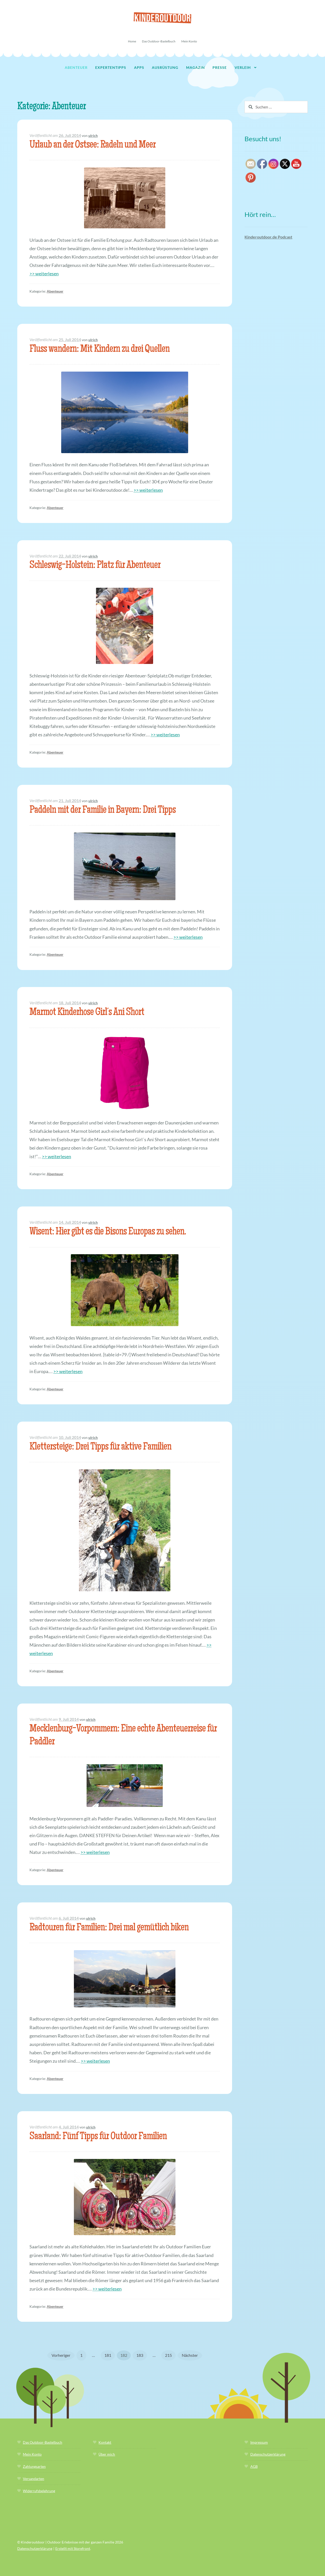  Describe the element at coordinates (76, 67) in the screenshot. I see `Abenteuer` at that location.